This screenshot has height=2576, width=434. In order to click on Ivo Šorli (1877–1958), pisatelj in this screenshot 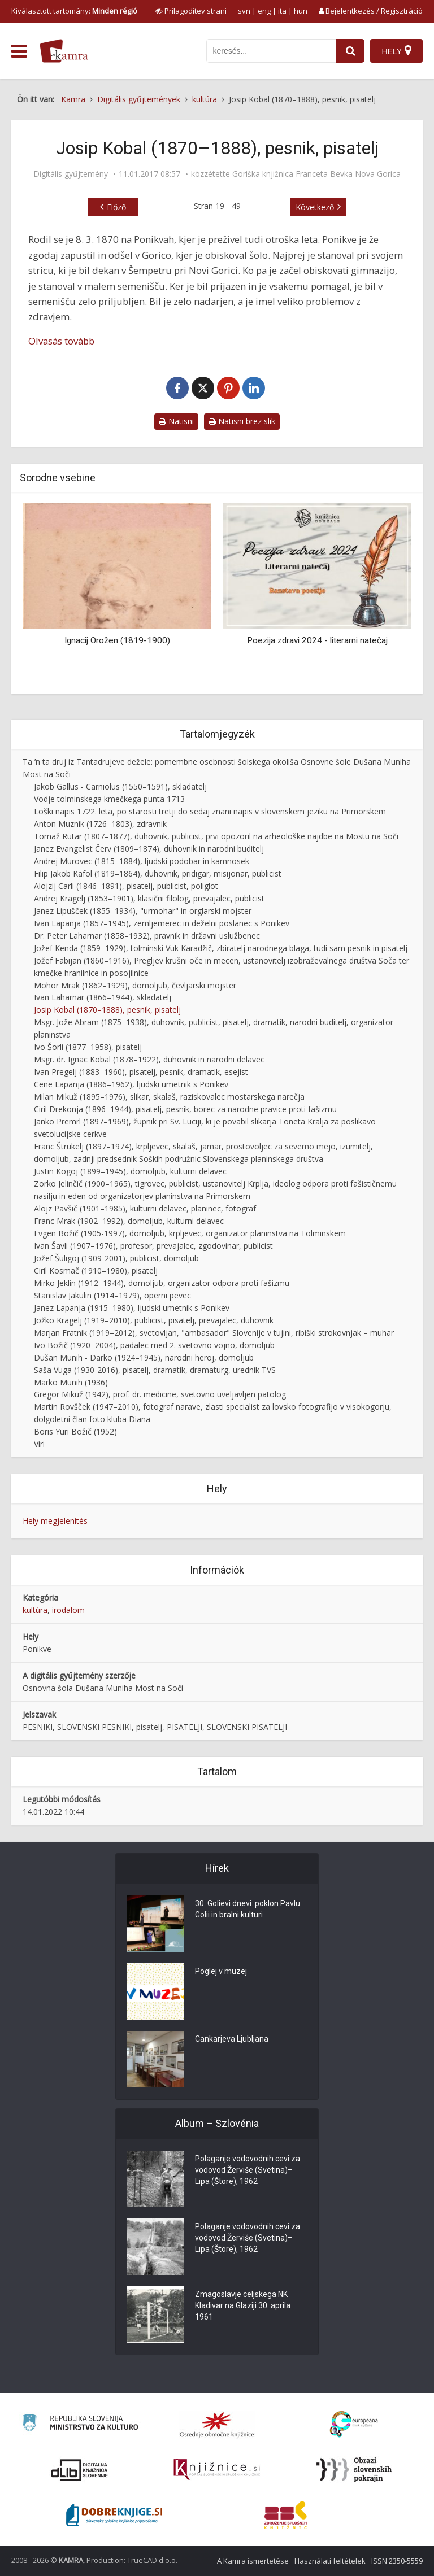, I will do `click(88, 1046)`.